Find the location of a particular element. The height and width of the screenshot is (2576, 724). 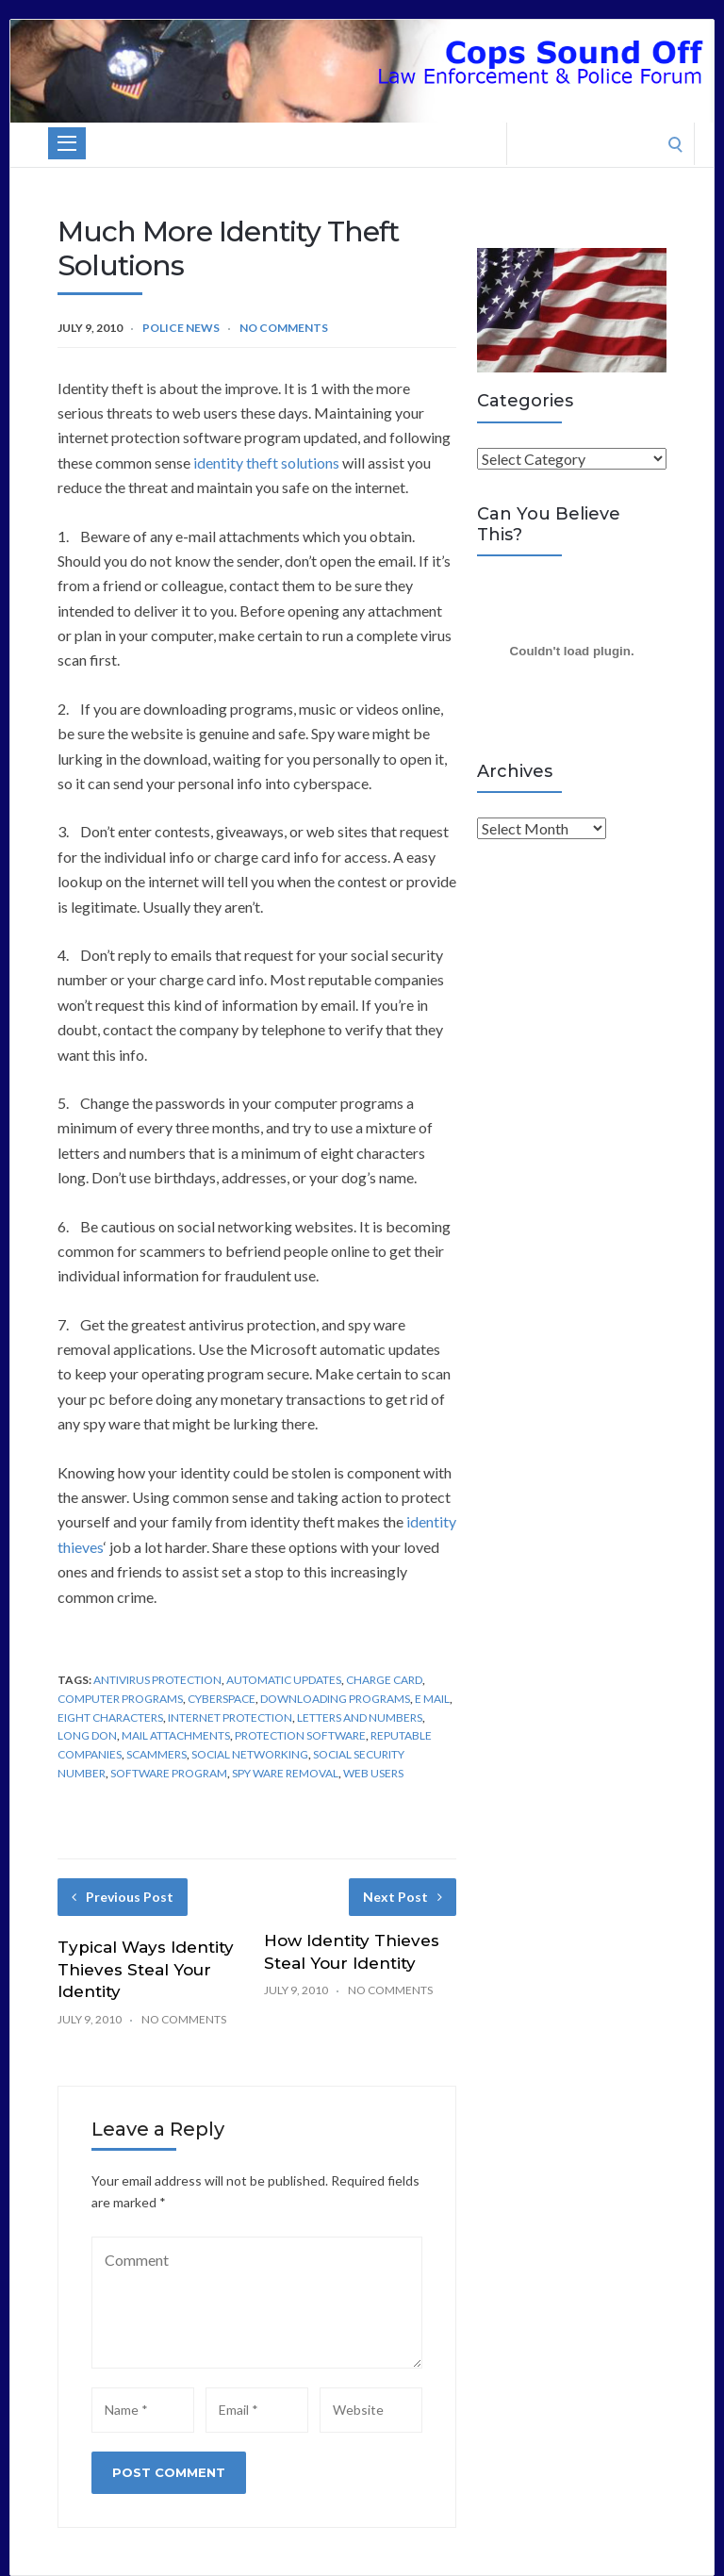

Eight Characters is located at coordinates (110, 1717).